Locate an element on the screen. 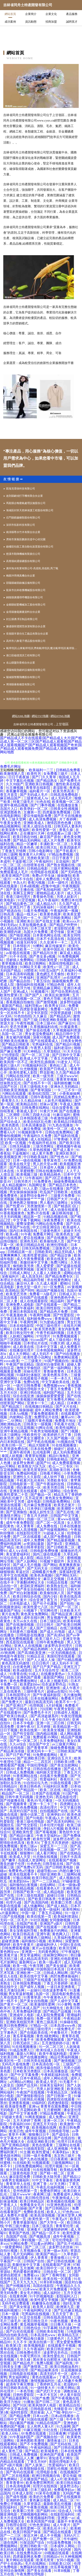  国内乱伦嫂子 is located at coordinates (12, 1498).